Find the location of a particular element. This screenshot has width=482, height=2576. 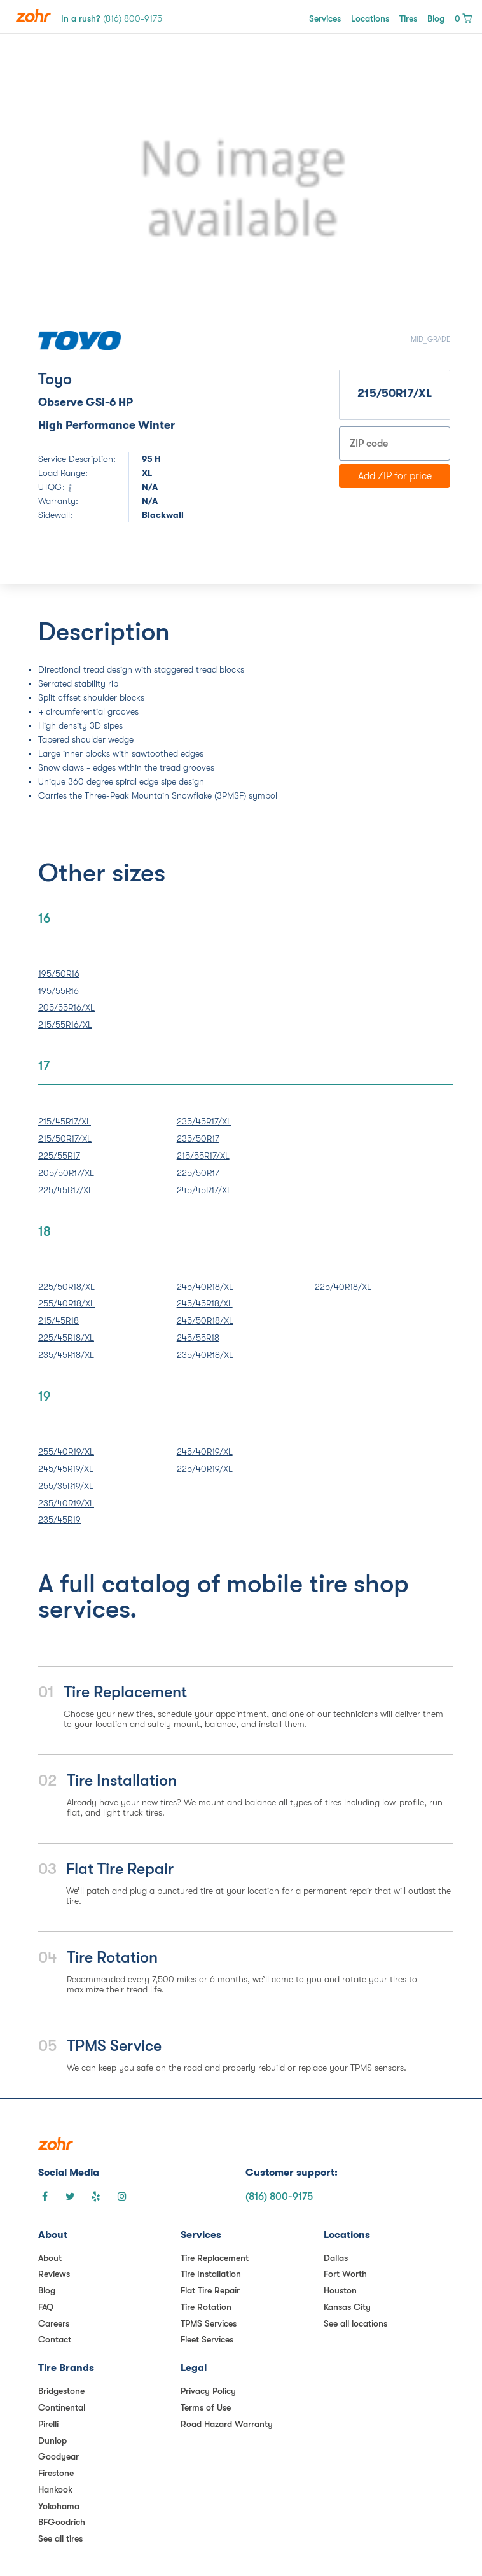

215/45R18 is located at coordinates (58, 1320).